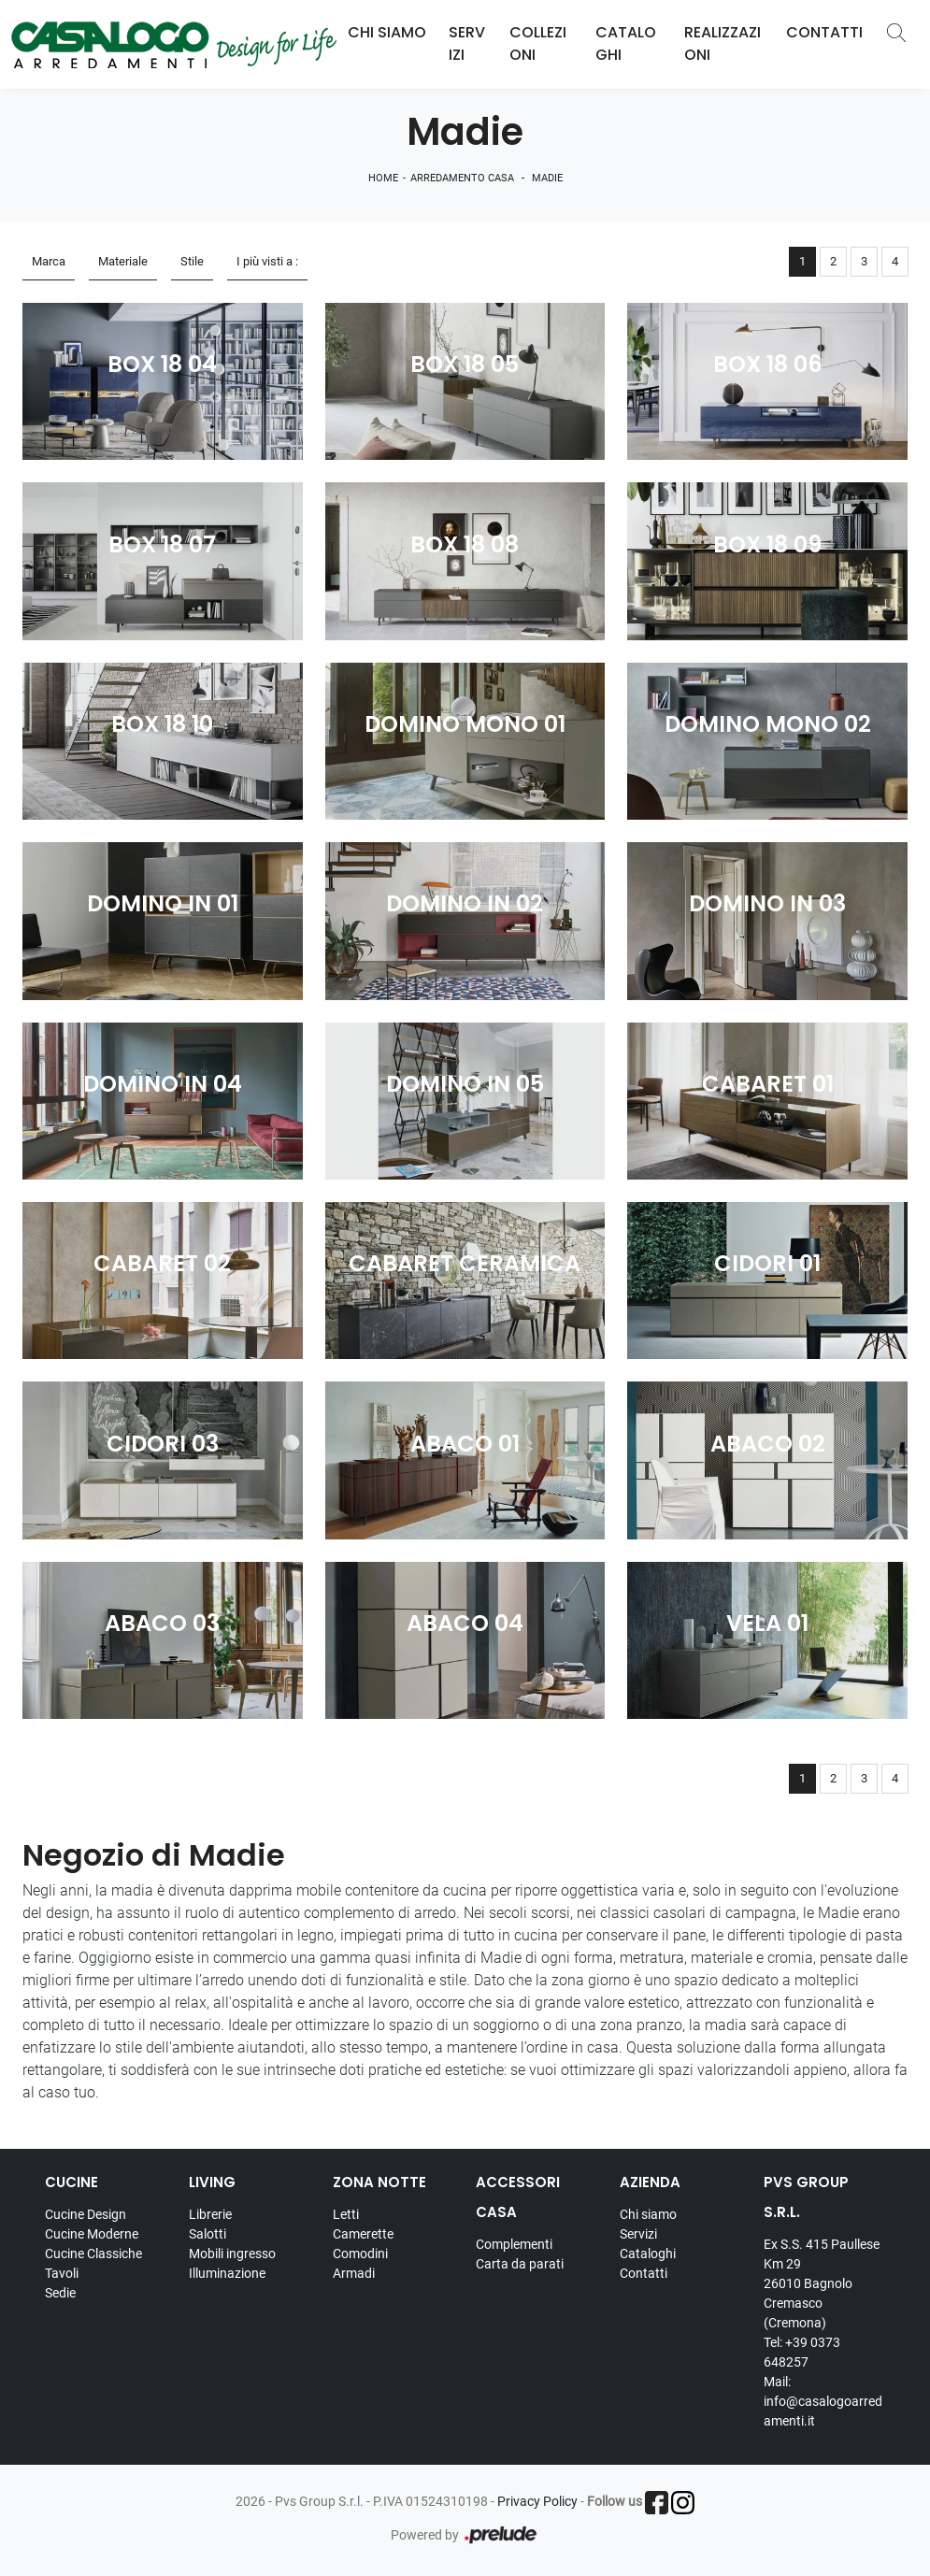 The width and height of the screenshot is (930, 2576). Describe the element at coordinates (520, 2263) in the screenshot. I see `Carta da parati` at that location.